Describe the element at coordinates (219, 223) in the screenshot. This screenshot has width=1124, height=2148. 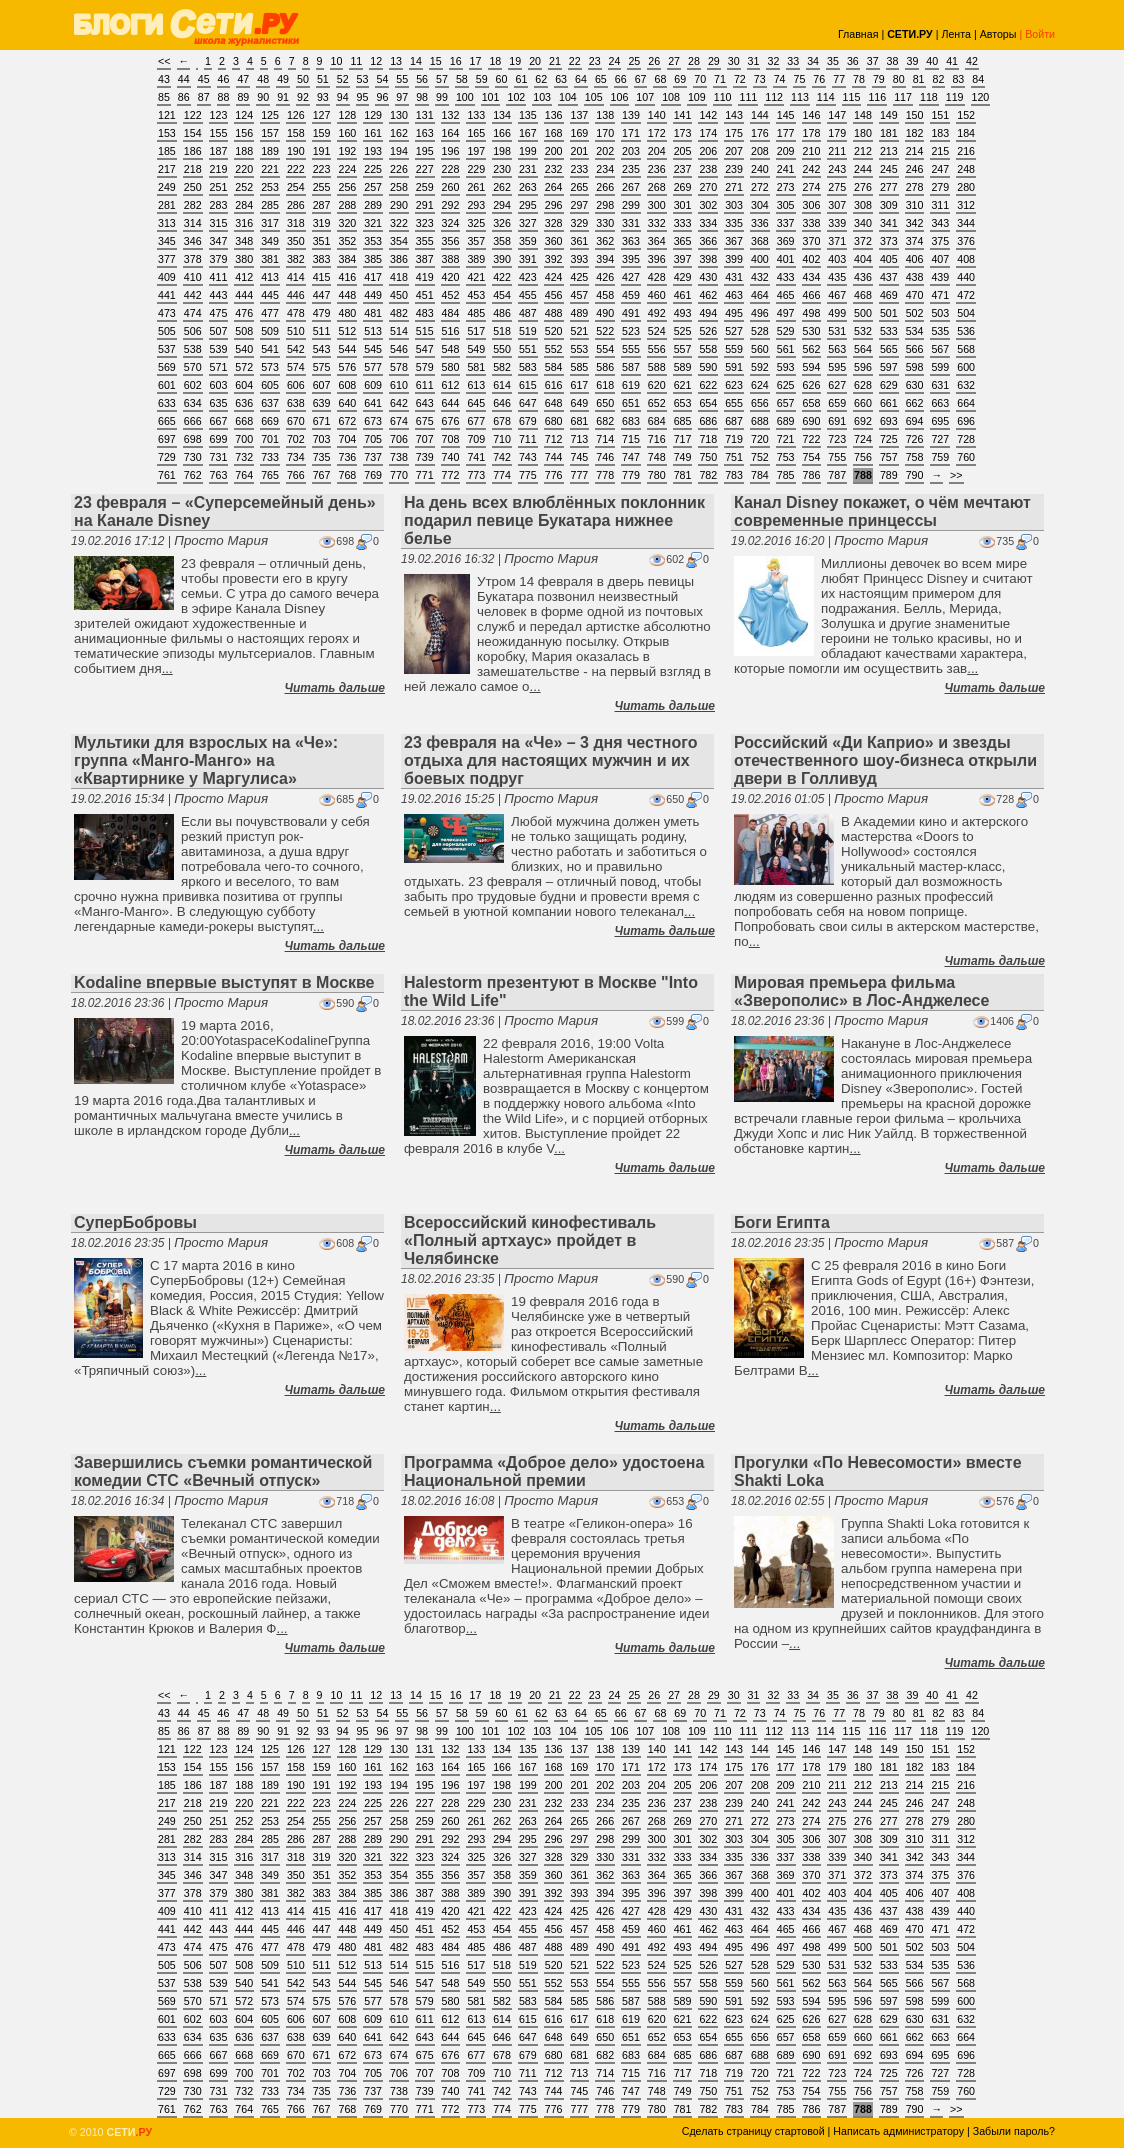
I see `315` at that location.